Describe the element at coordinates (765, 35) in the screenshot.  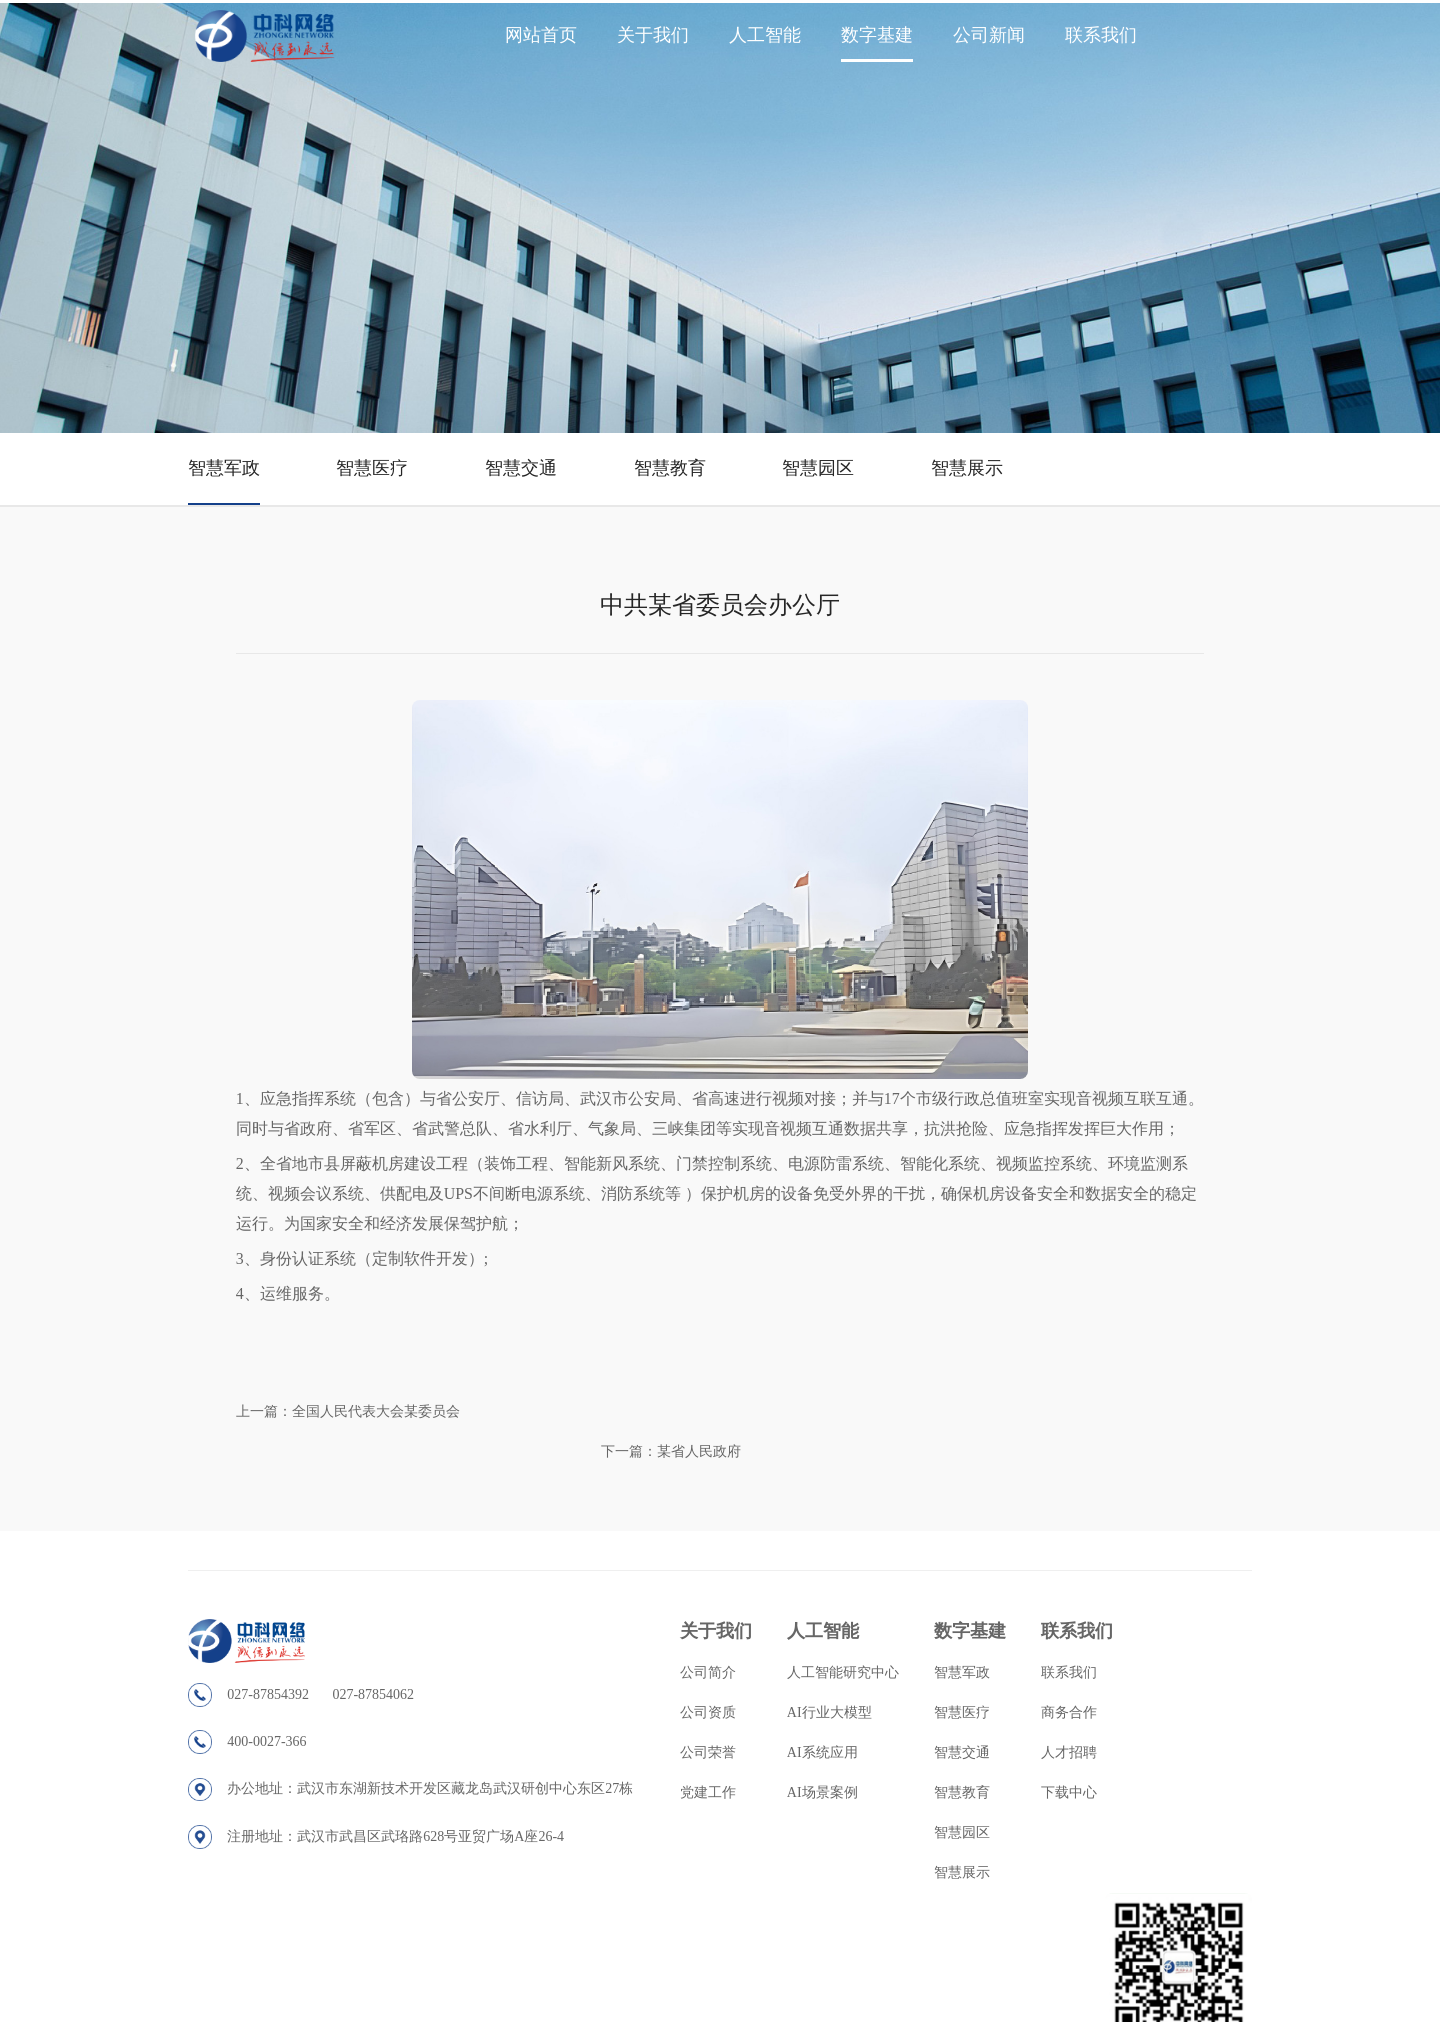
I see `人工智能` at that location.